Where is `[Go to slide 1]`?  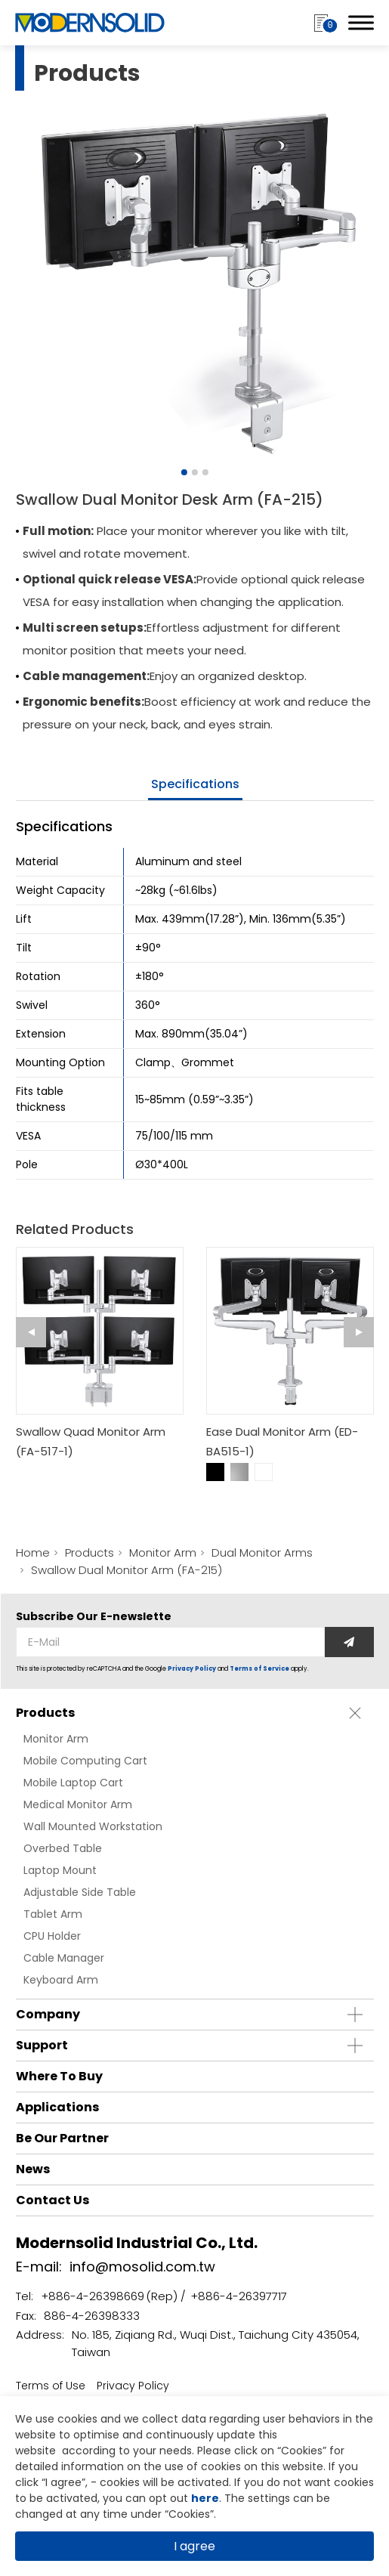
[Go to slide 1] is located at coordinates (184, 472).